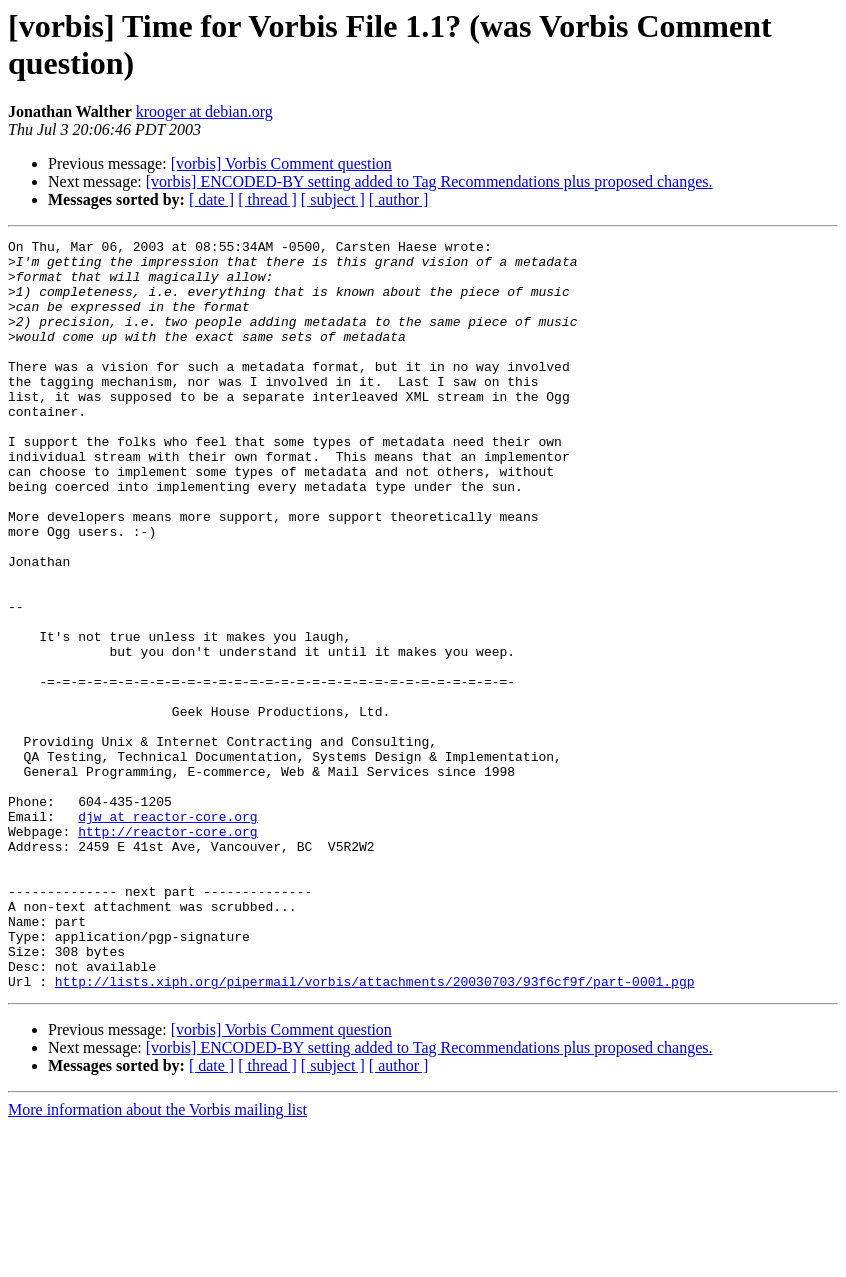  What do you see at coordinates (429, 181) in the screenshot?
I see `[vorbis] ENCODED-BY setting added to Tag Recommendations plus proposed changes.` at bounding box center [429, 181].